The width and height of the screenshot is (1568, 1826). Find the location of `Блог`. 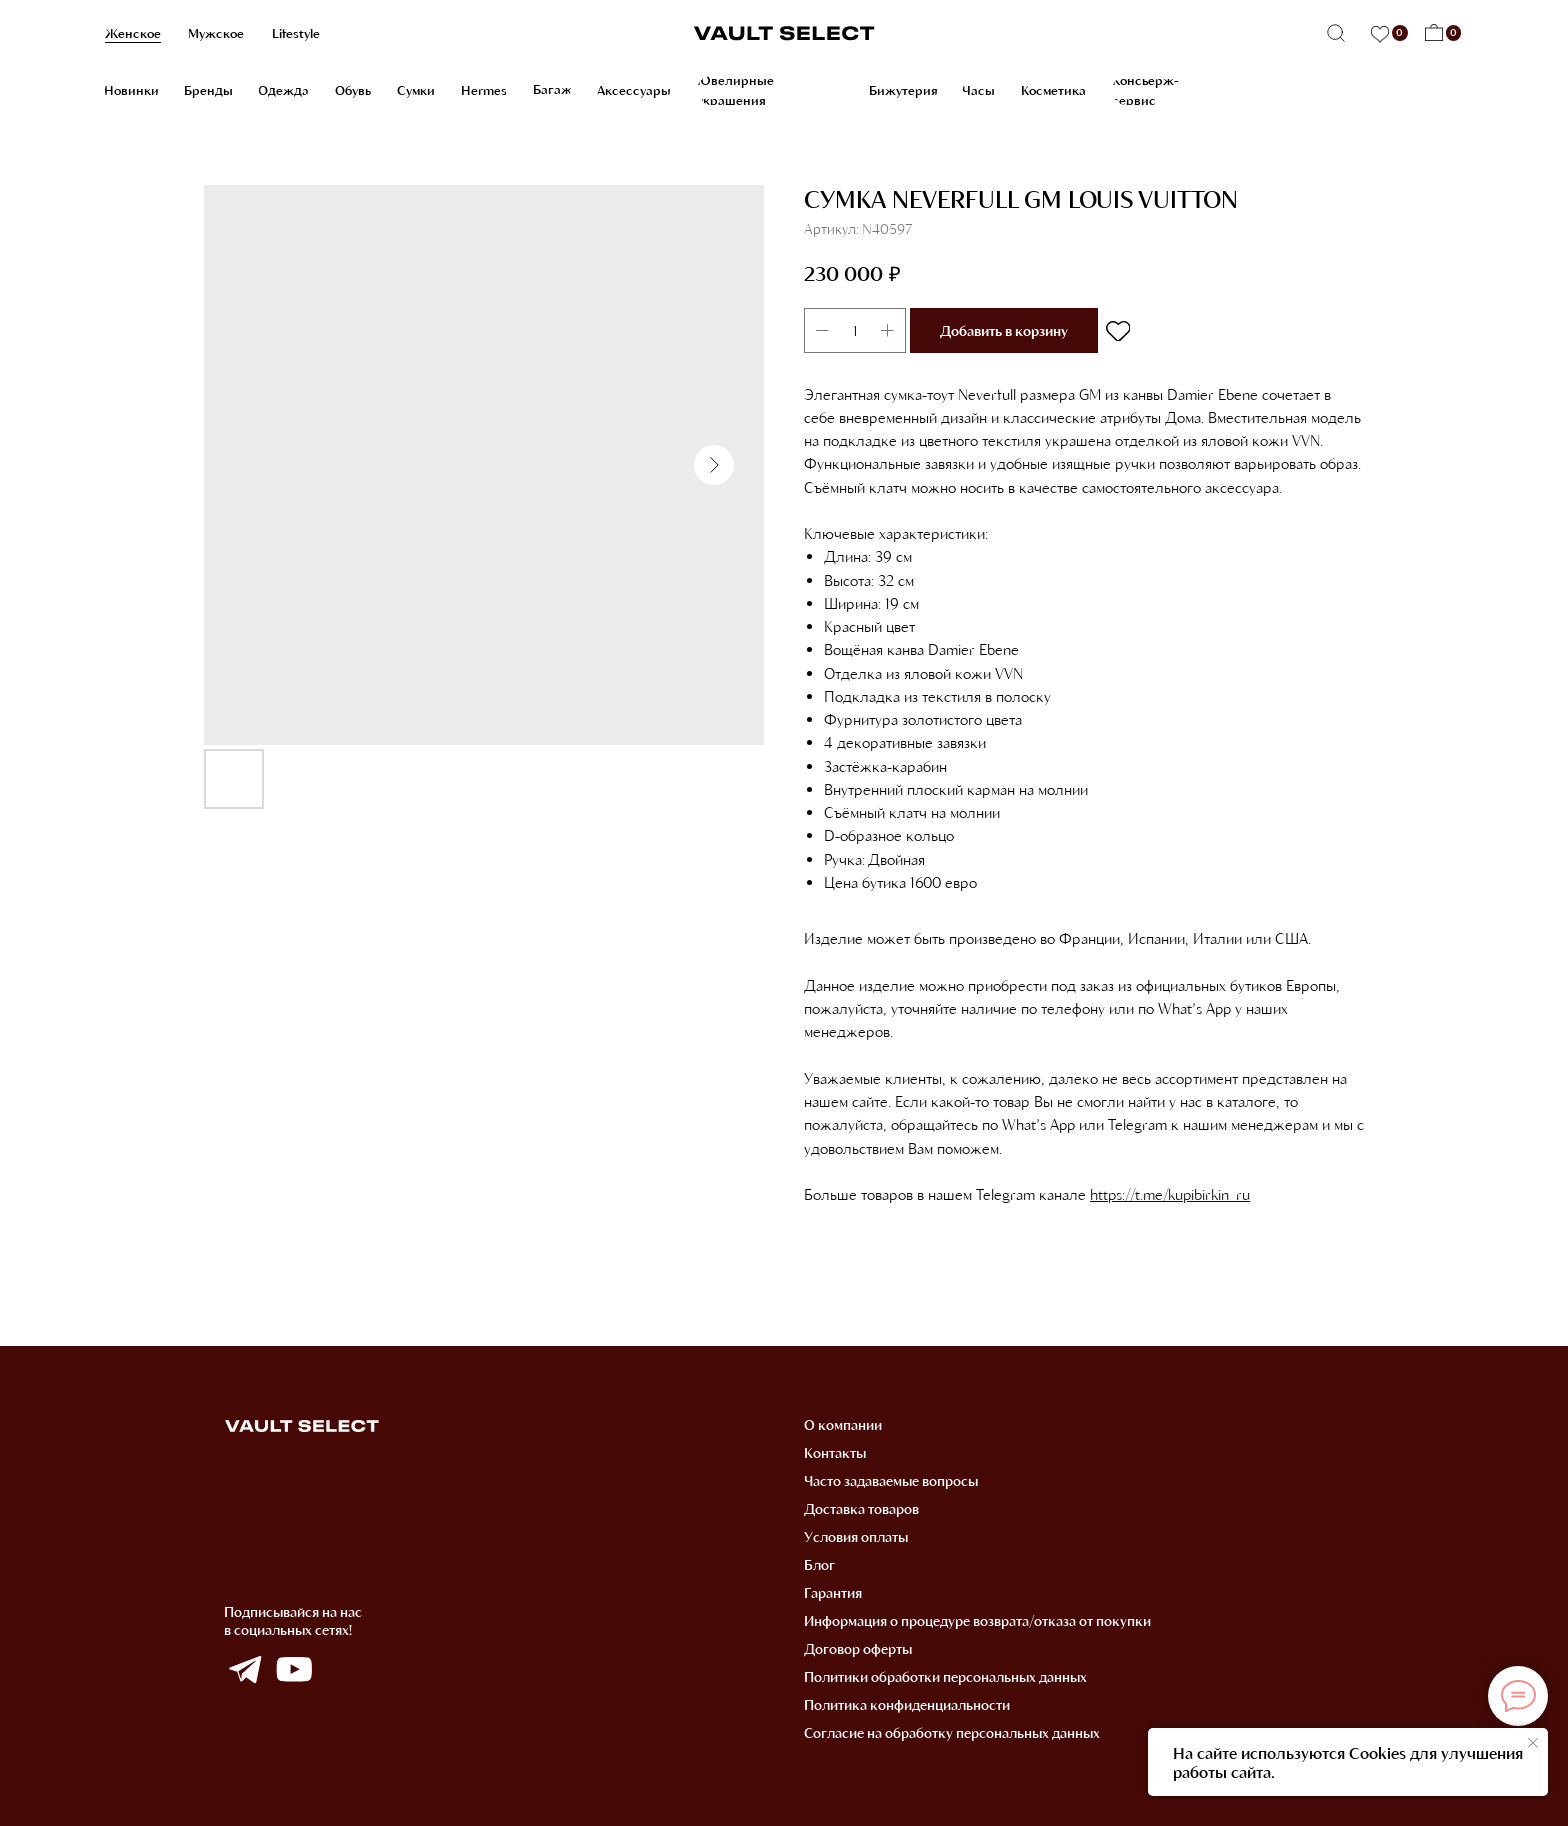

Блог is located at coordinates (819, 1564).